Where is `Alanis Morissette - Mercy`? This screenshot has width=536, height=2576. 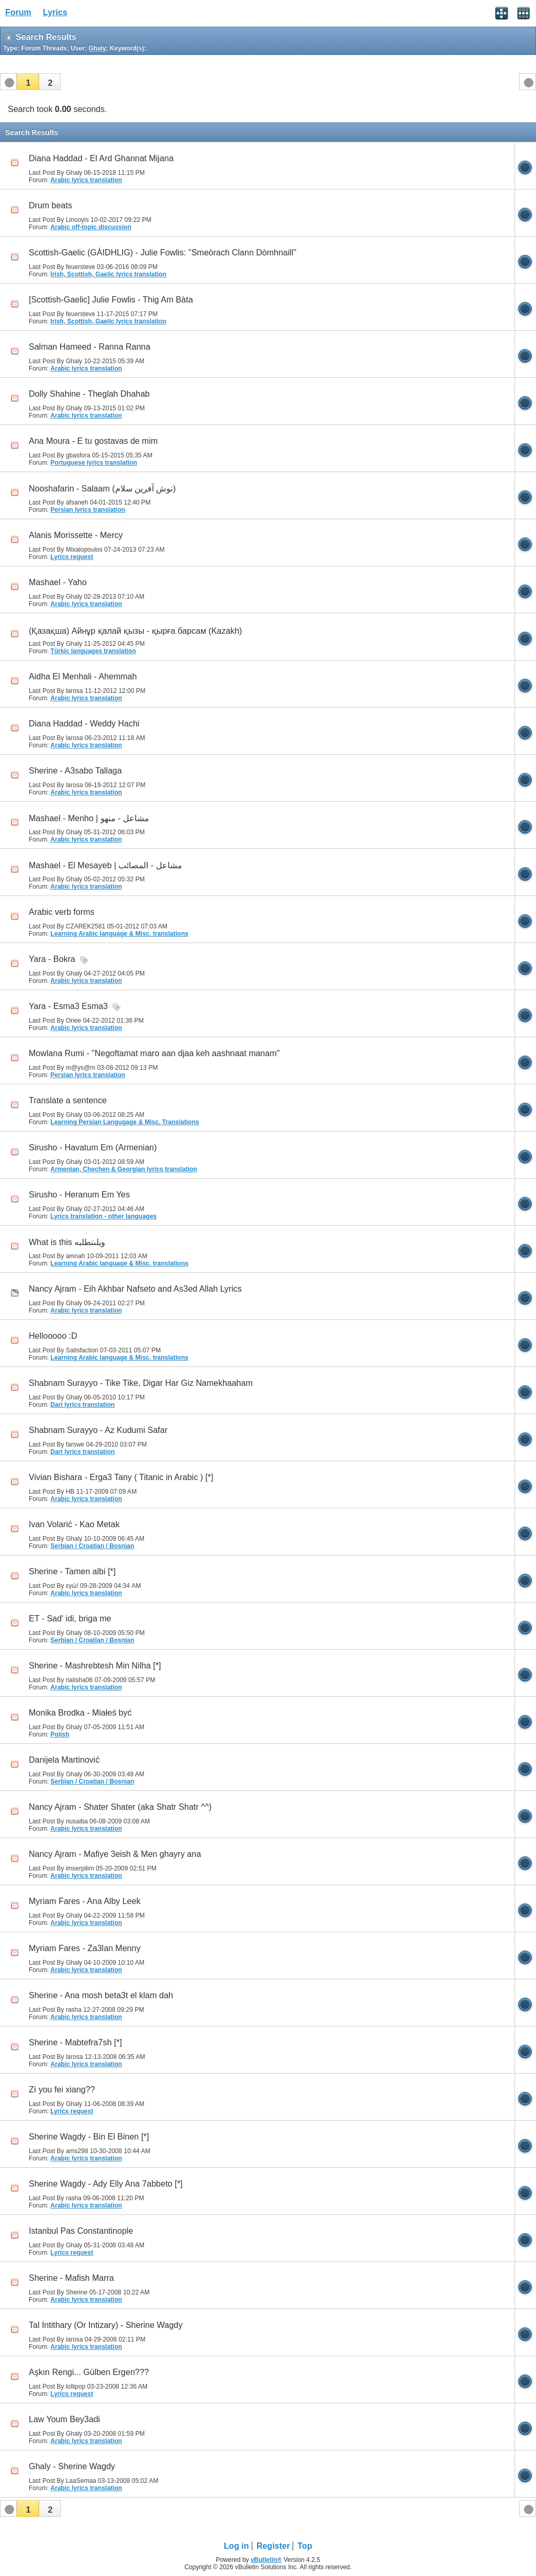 Alanis Morissette - Mercy is located at coordinates (76, 535).